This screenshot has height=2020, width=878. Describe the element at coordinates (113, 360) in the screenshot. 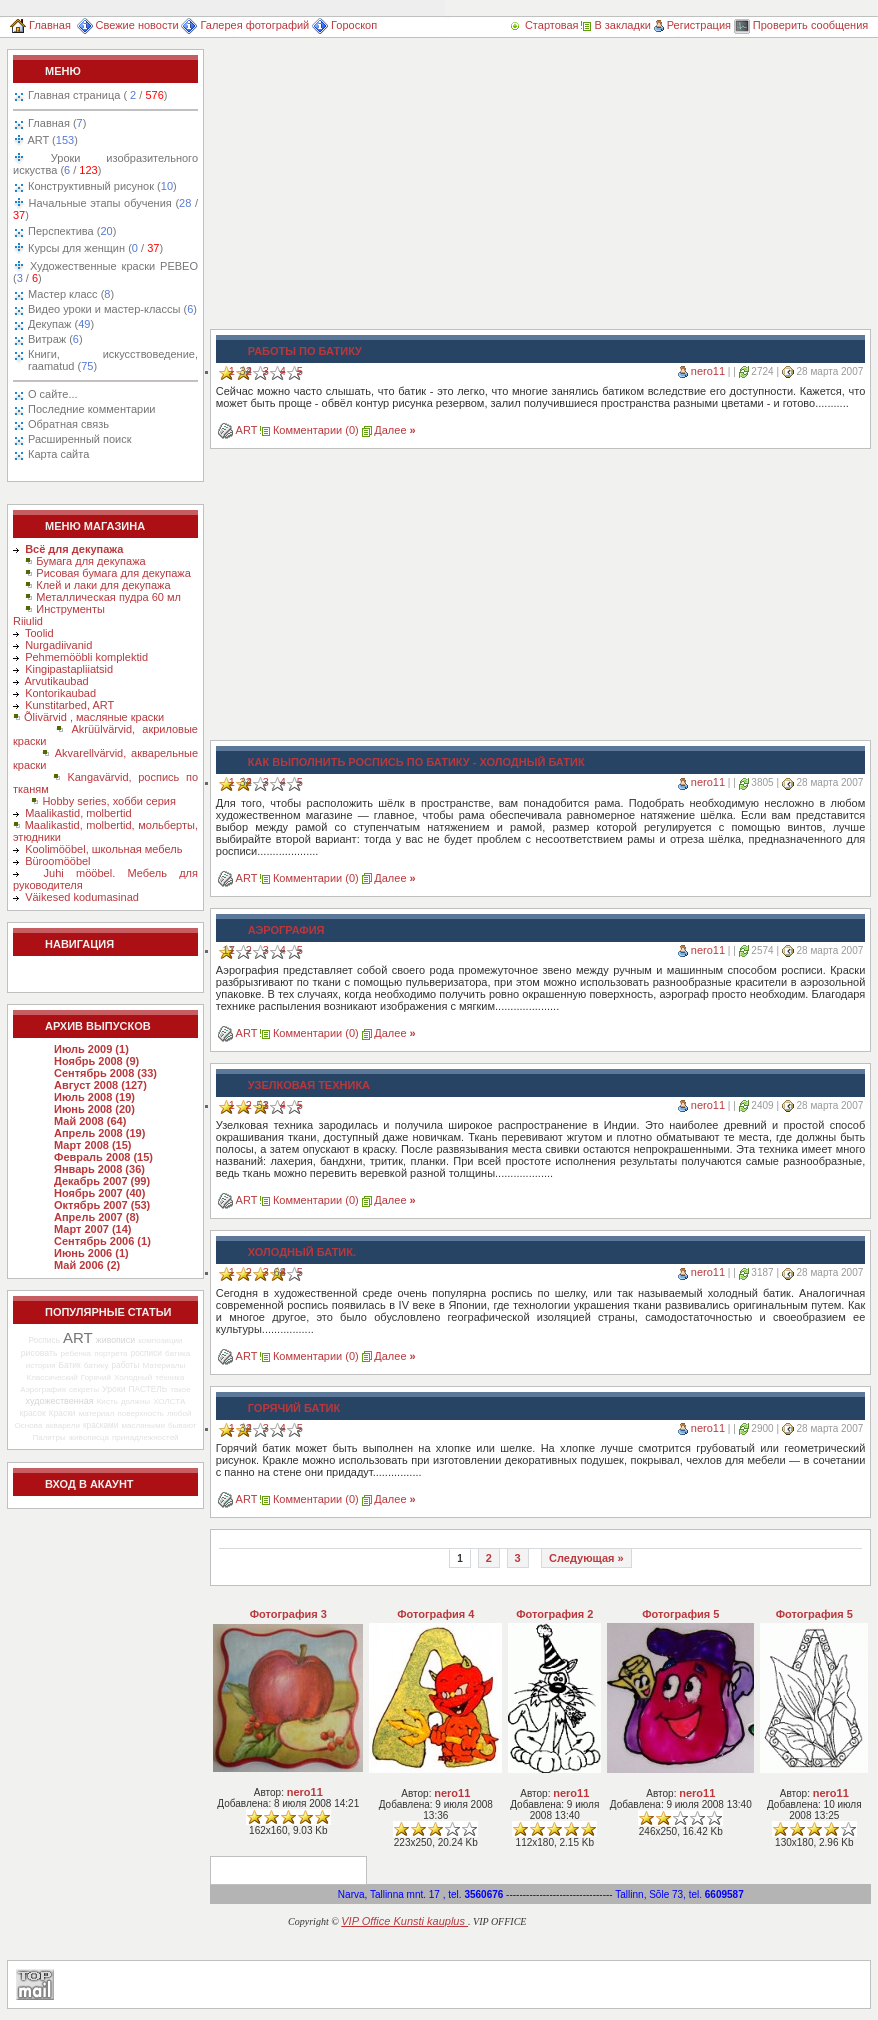

I see `Книги, искусствоведение, raamatud` at that location.